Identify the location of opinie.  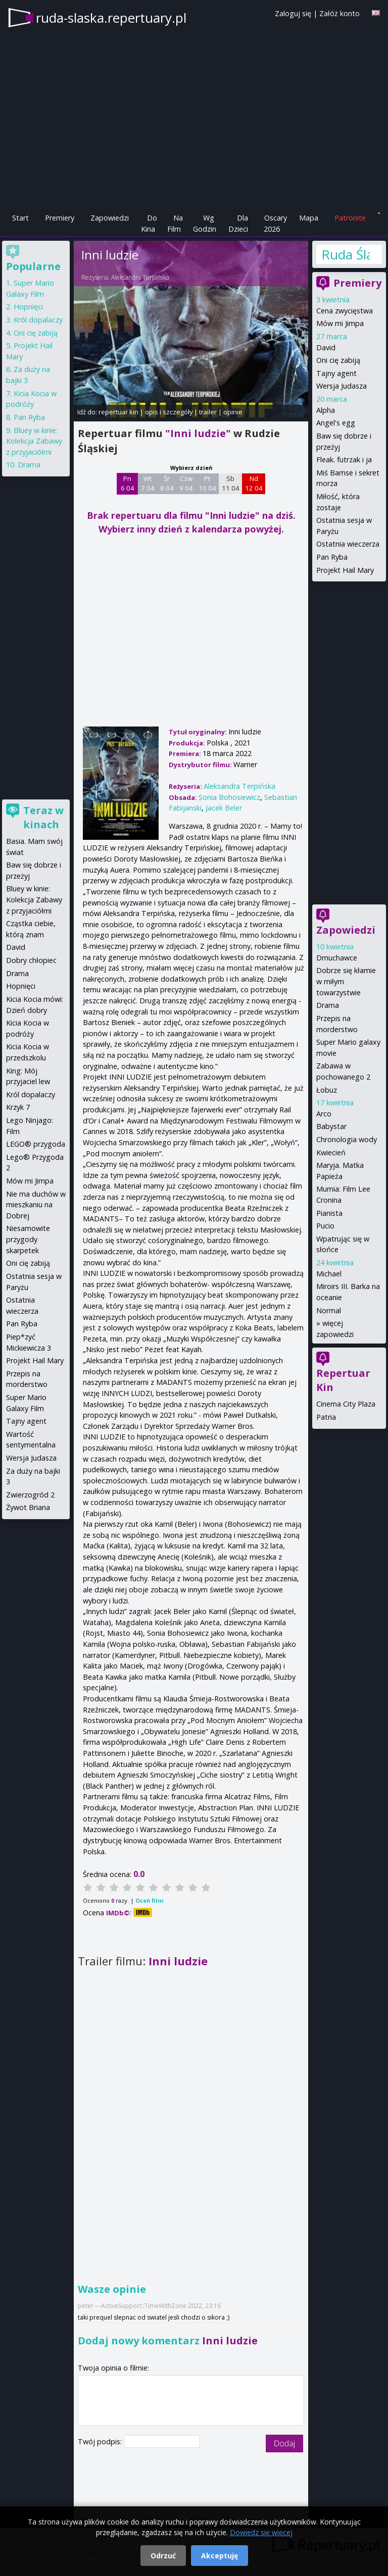
(233, 411).